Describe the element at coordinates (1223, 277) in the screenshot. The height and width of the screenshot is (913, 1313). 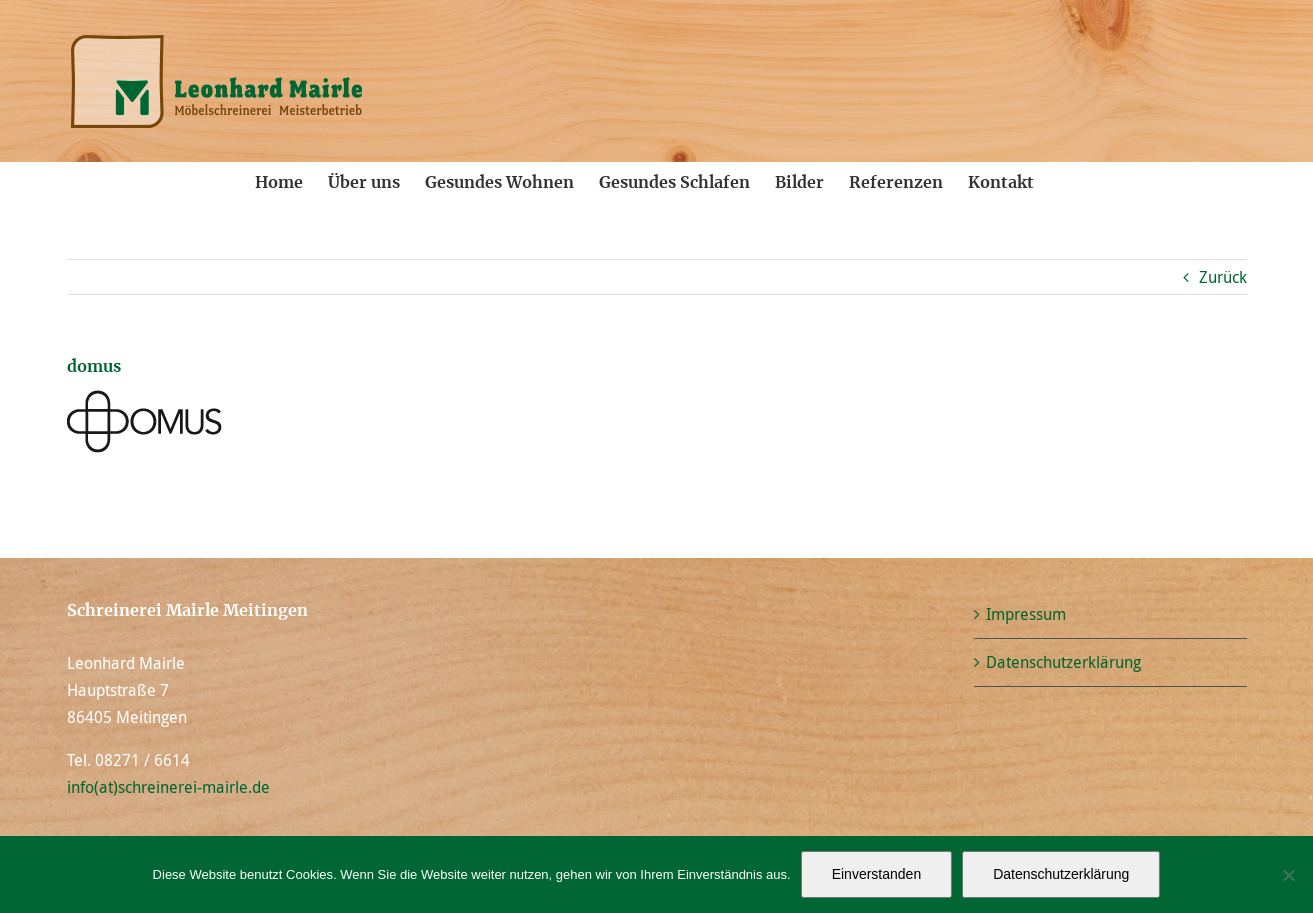
I see `Zurück` at that location.